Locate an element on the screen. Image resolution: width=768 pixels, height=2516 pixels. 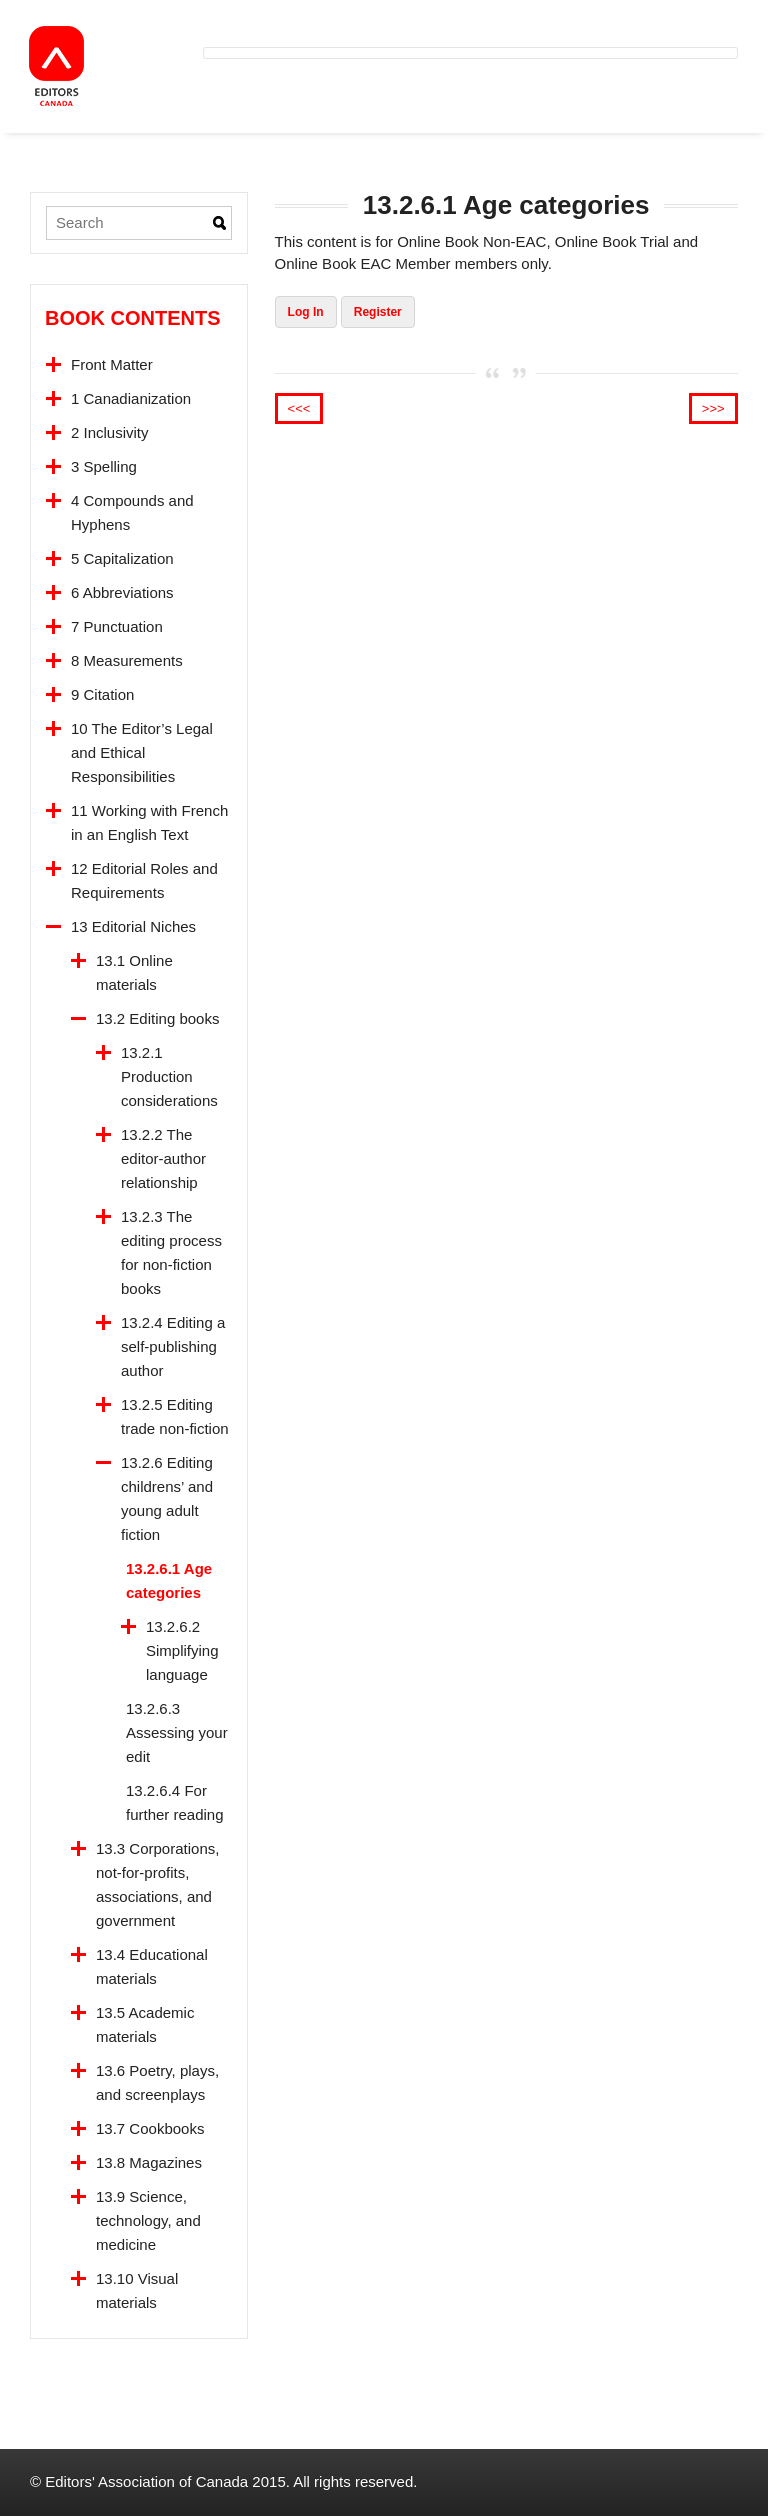
13.2.6.3 Assessing your edit is located at coordinates (177, 1732).